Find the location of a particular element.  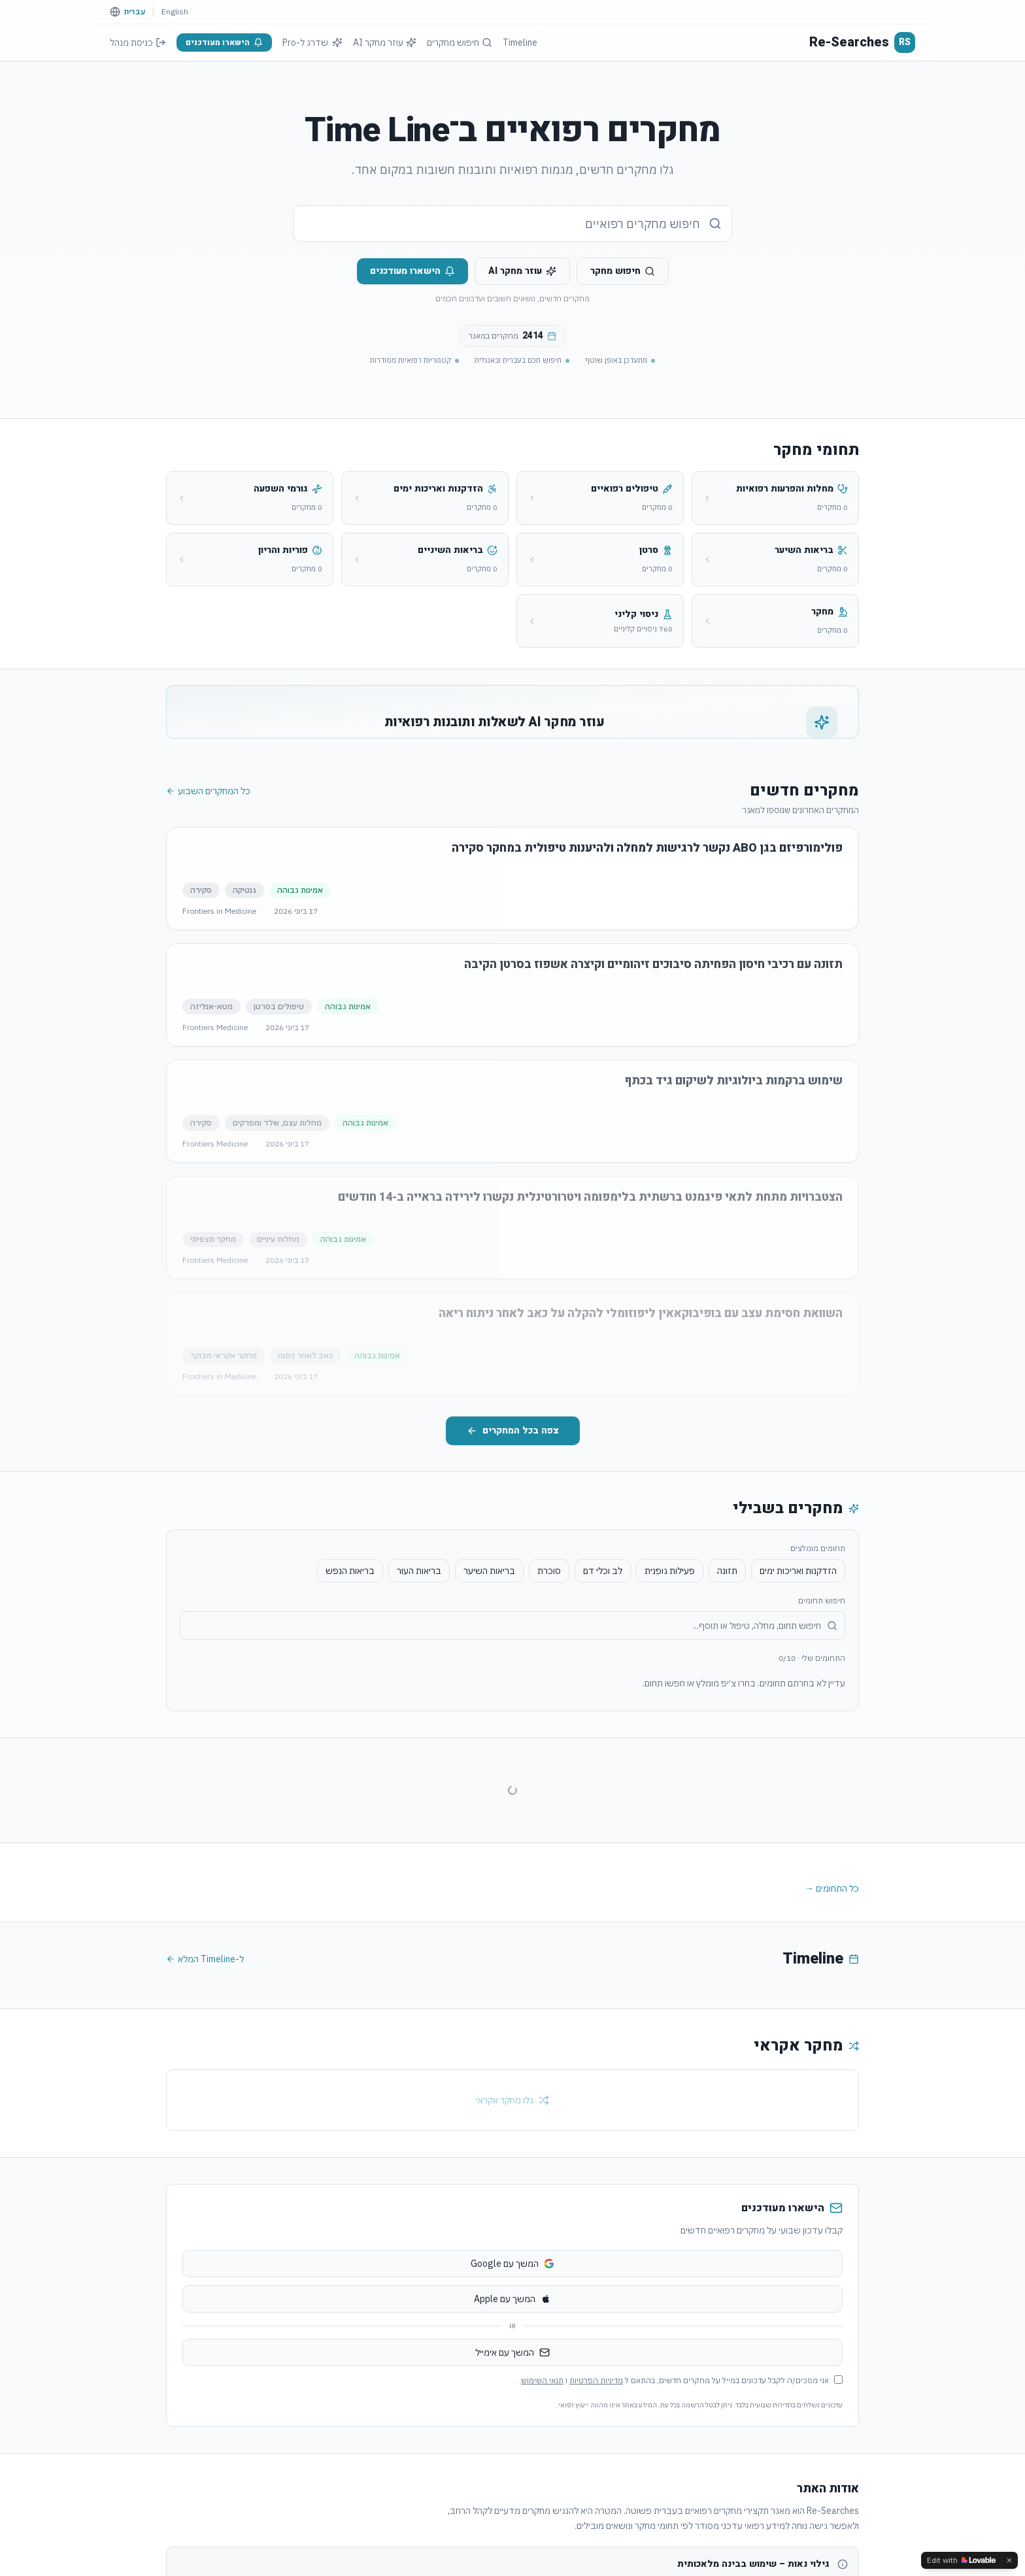

פעילות גופנית is located at coordinates (670, 1689).